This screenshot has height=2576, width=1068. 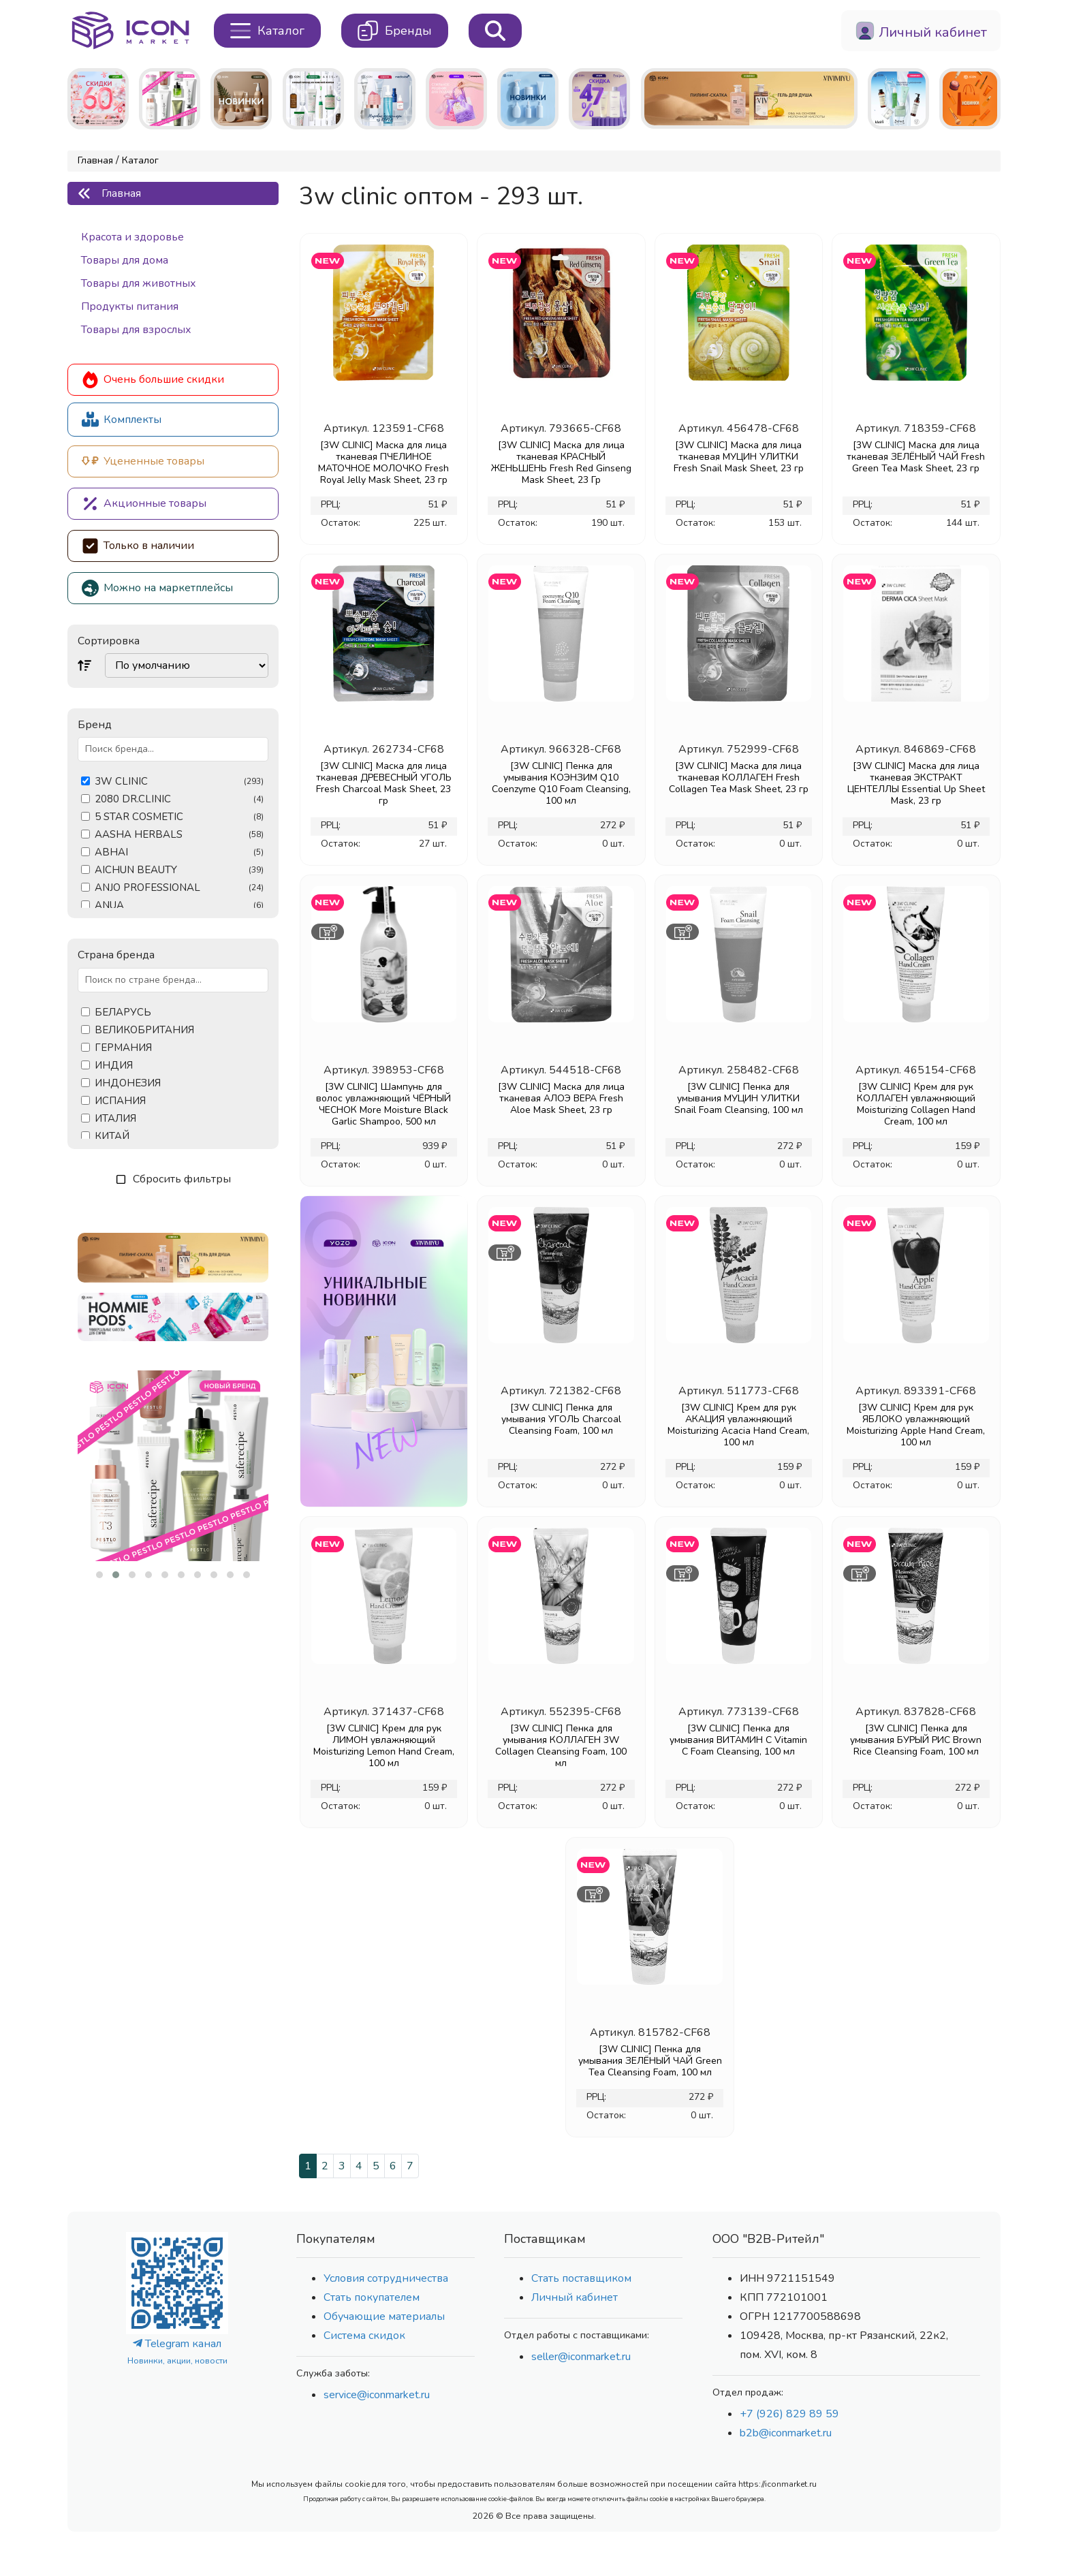 What do you see at coordinates (115, 1118) in the screenshot?
I see `ИТАЛИЯ` at bounding box center [115, 1118].